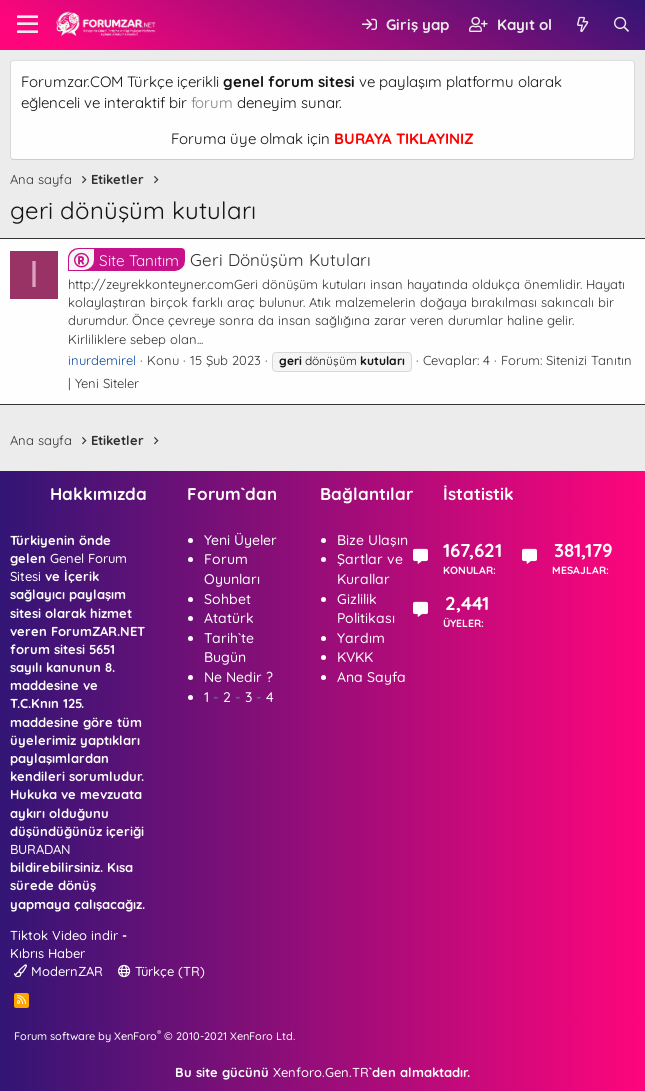 The height and width of the screenshot is (1091, 645). I want to click on [button], so click(27, 25).